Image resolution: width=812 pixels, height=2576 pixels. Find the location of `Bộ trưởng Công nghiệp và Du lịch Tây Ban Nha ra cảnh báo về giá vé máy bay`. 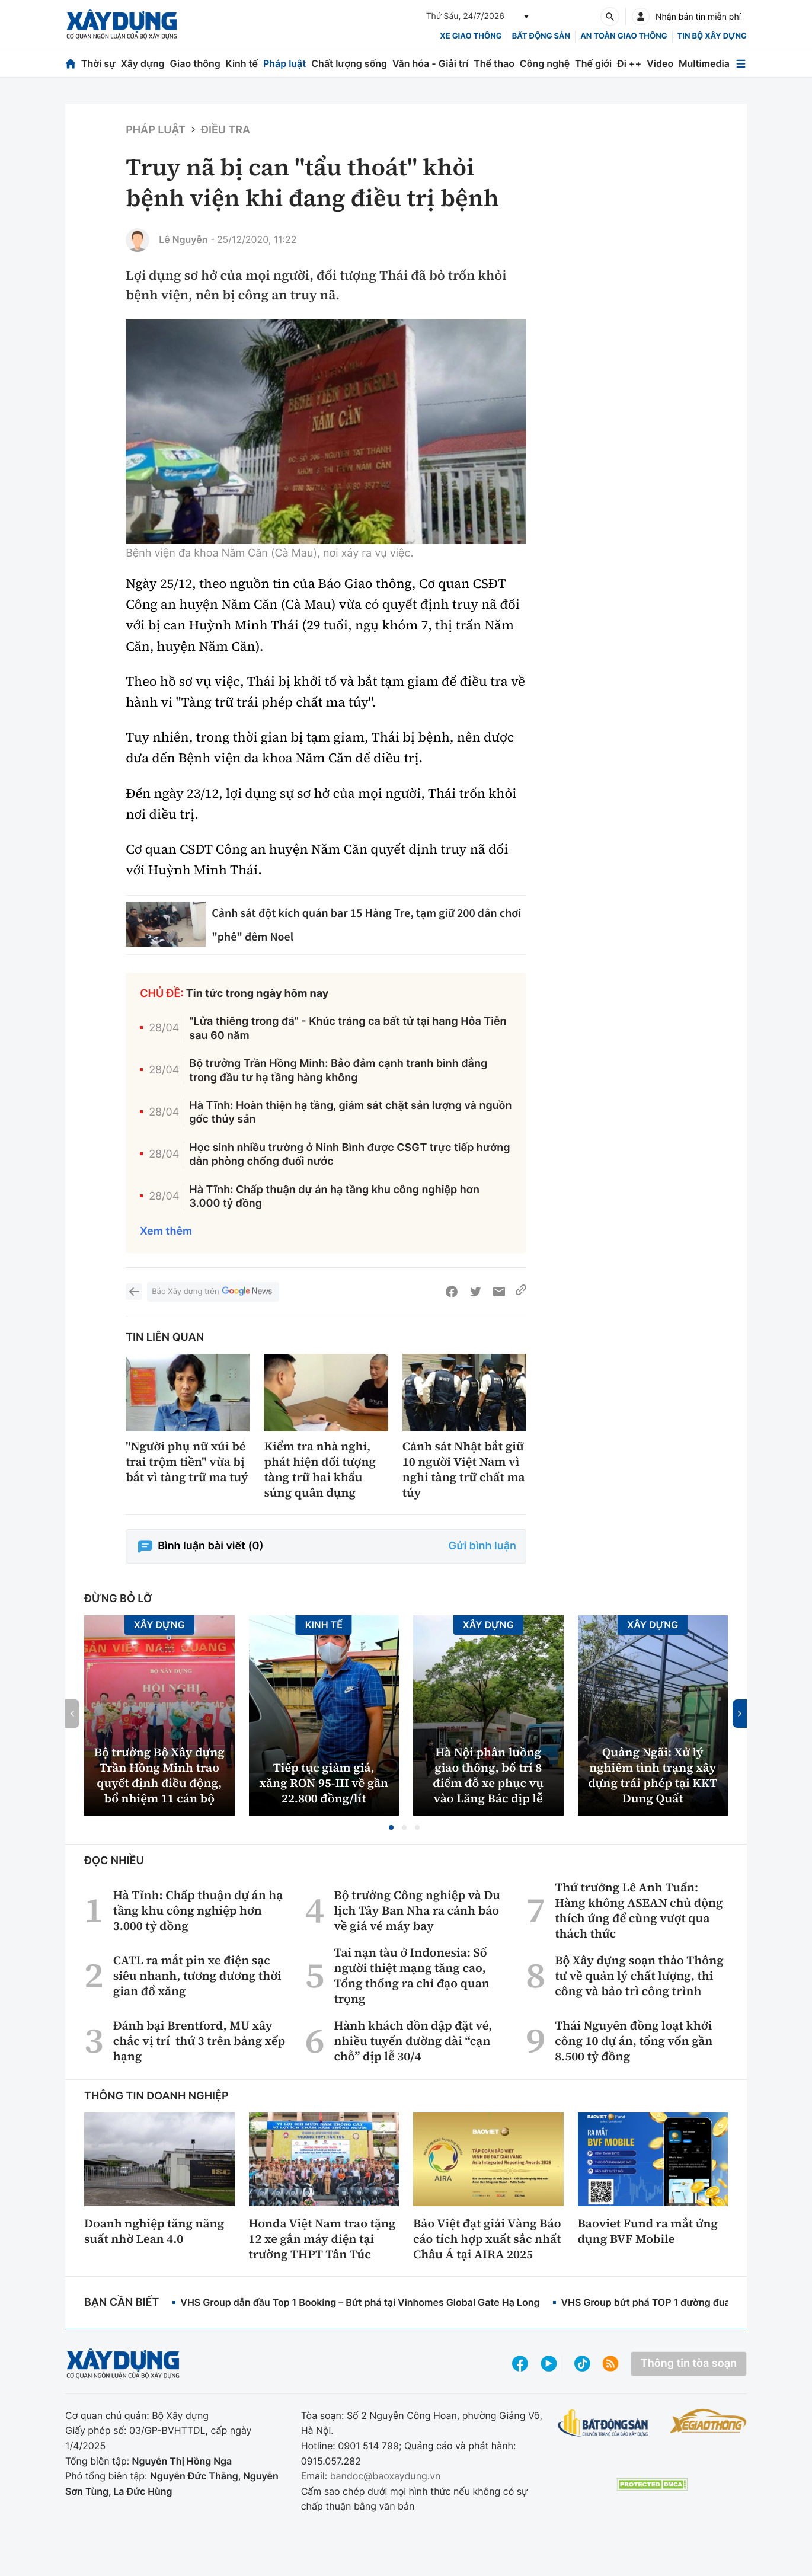

Bộ trưởng Công nghiệp và Du lịch Tây Ban Nha ra cảnh báo về giá vé máy bay is located at coordinates (417, 1910).